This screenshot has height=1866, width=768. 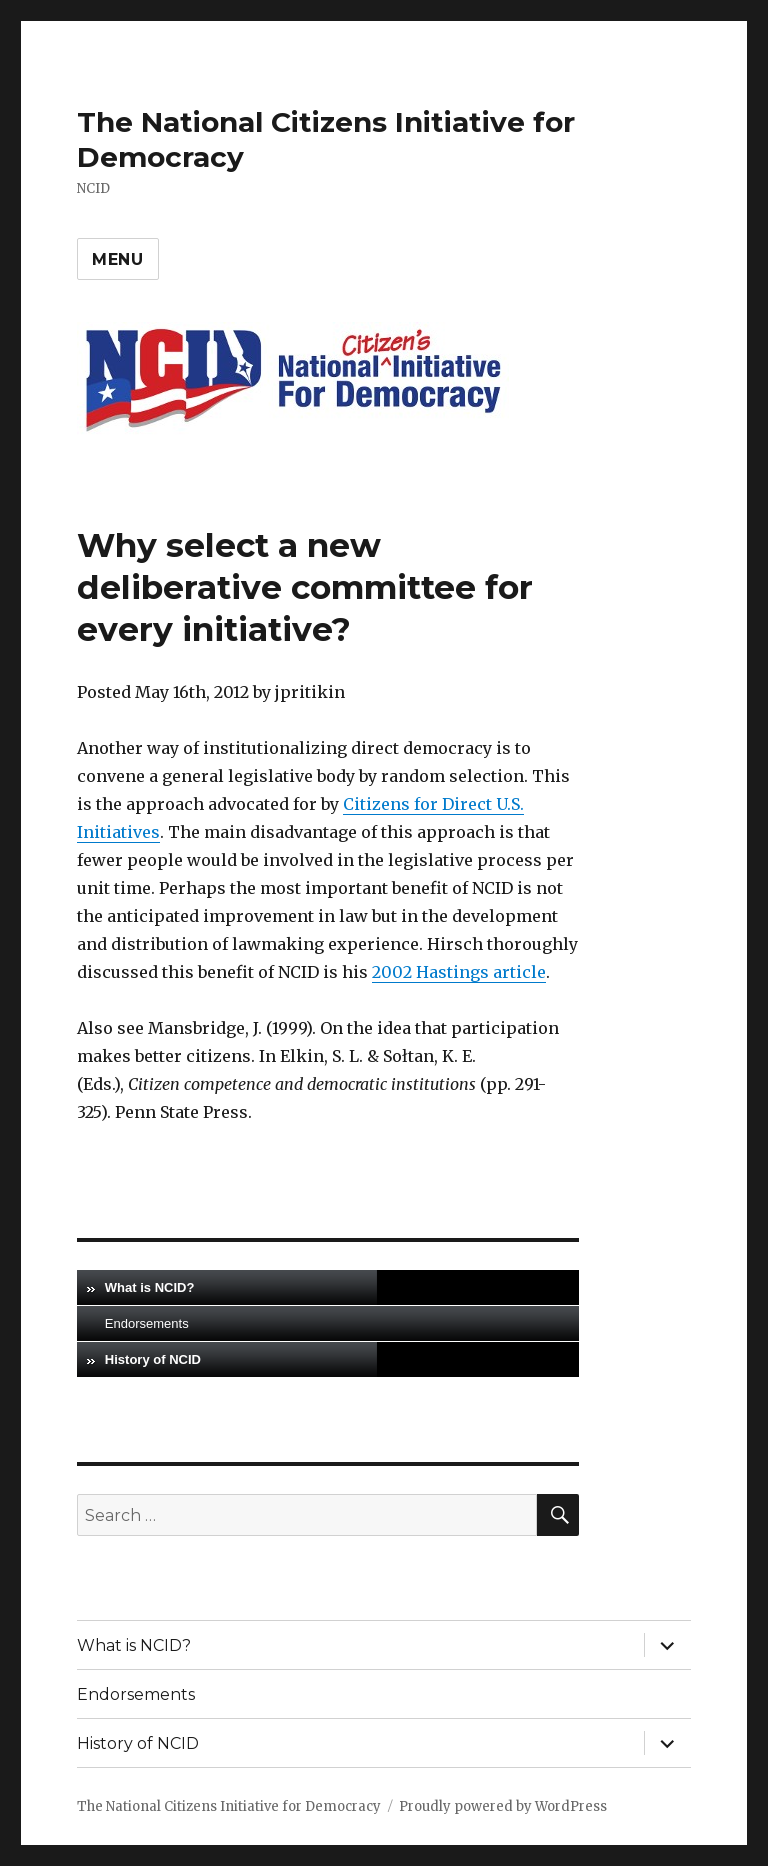 I want to click on 2002 Hastings article, so click(x=459, y=972).